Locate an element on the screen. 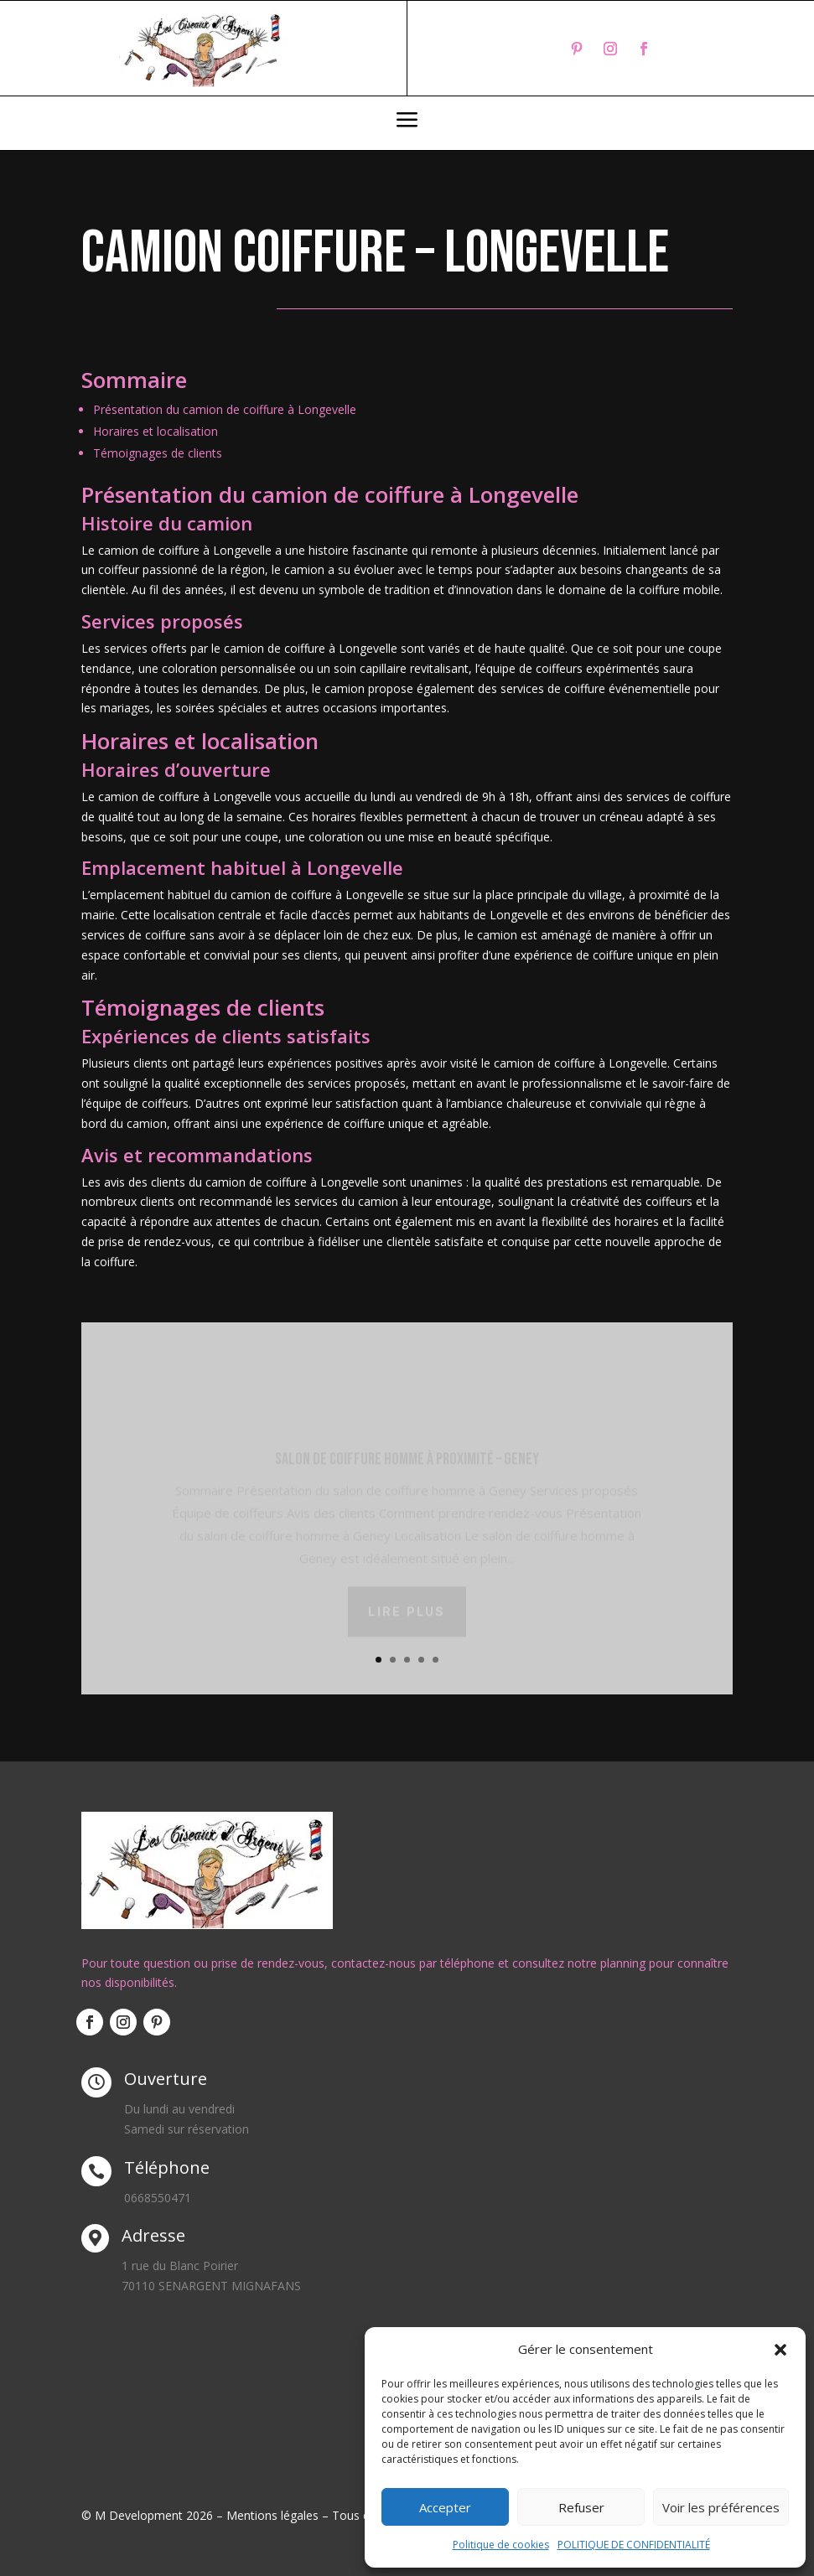  Mentions légales is located at coordinates (272, 2515).